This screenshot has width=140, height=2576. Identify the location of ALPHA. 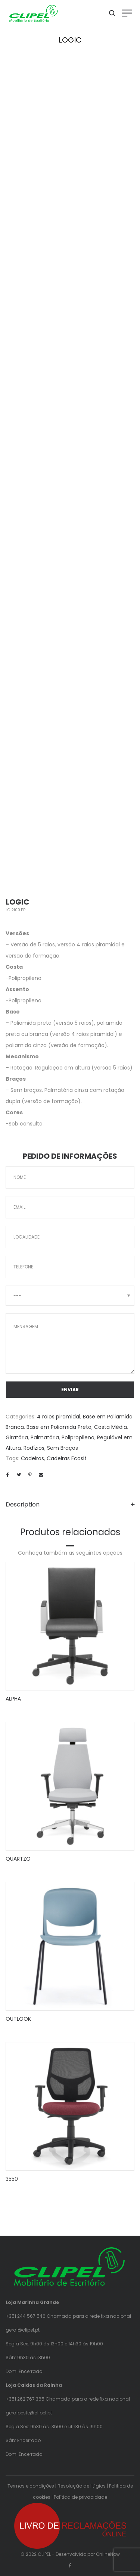
(13, 1698).